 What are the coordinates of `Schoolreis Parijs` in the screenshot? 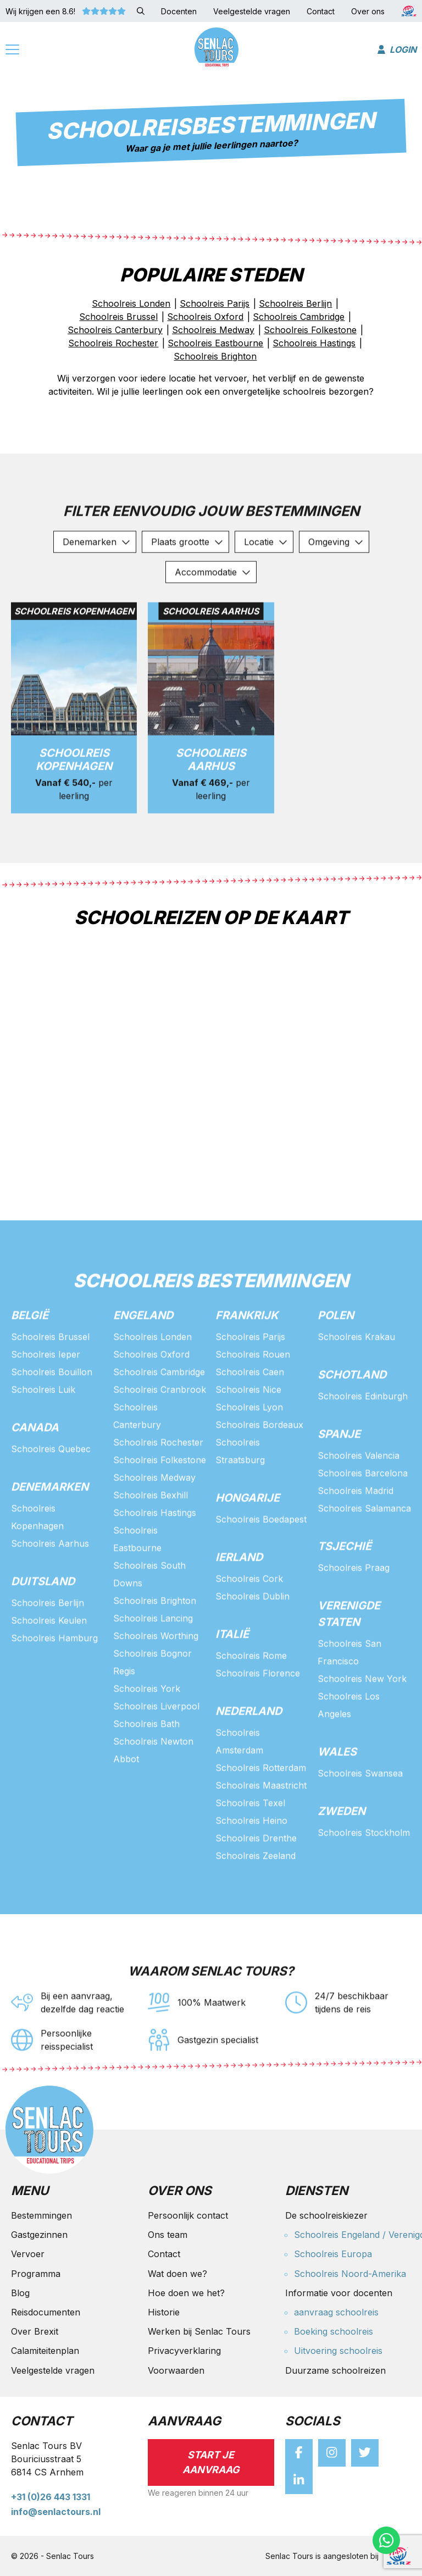 It's located at (250, 1383).